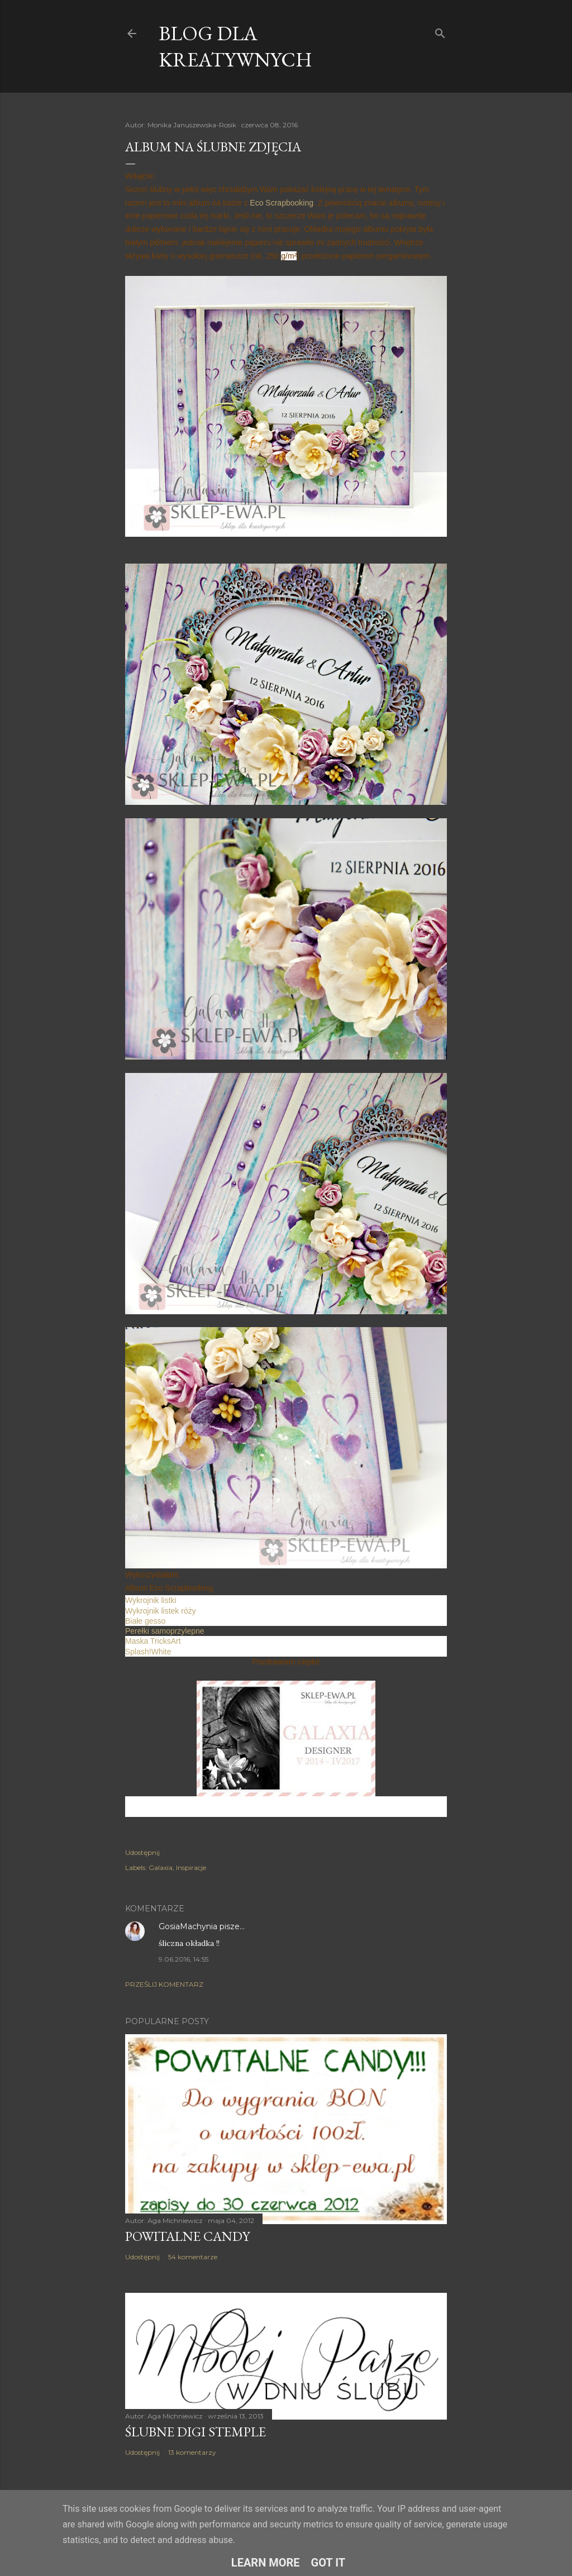  What do you see at coordinates (191, 1867) in the screenshot?
I see `Inspiracje` at bounding box center [191, 1867].